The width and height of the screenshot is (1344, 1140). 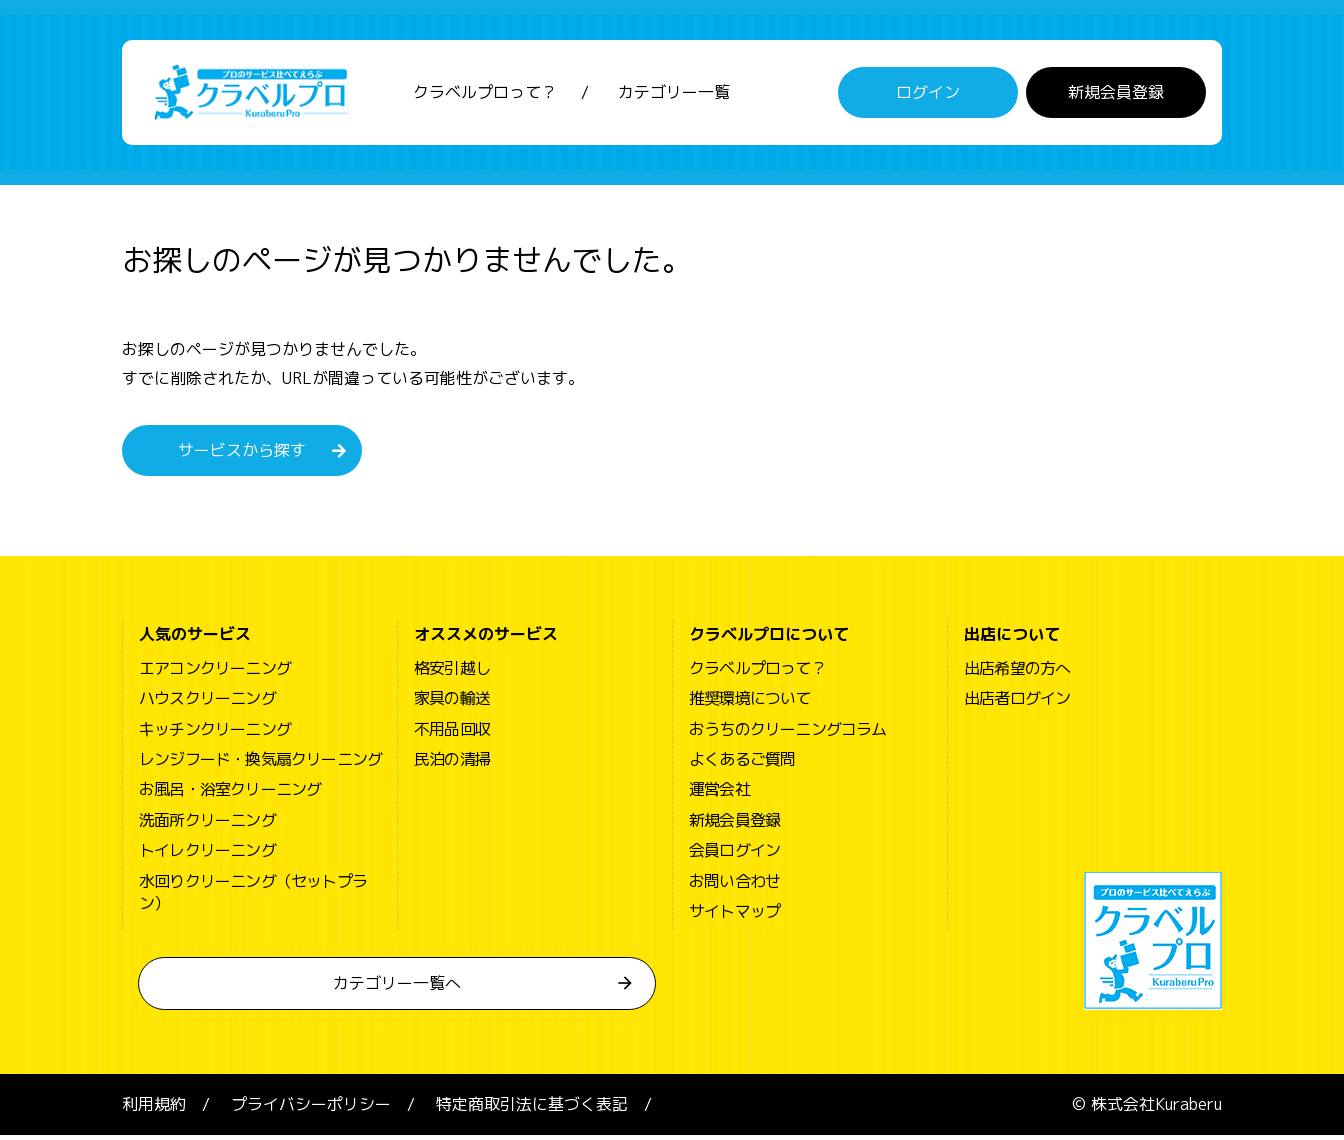 I want to click on 家具の輸送, so click(x=452, y=703).